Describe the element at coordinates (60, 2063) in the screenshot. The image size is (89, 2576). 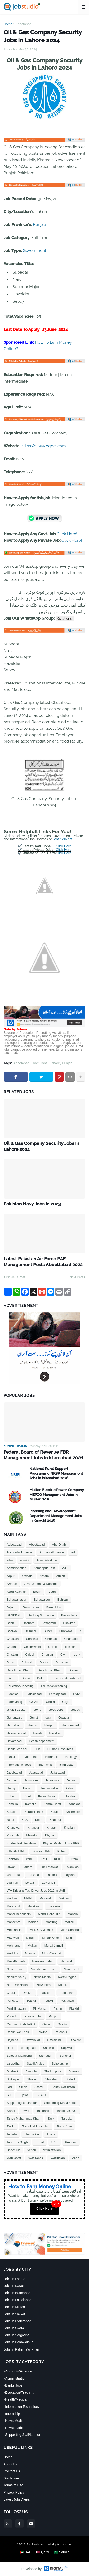
I see `Scholarship` at that location.